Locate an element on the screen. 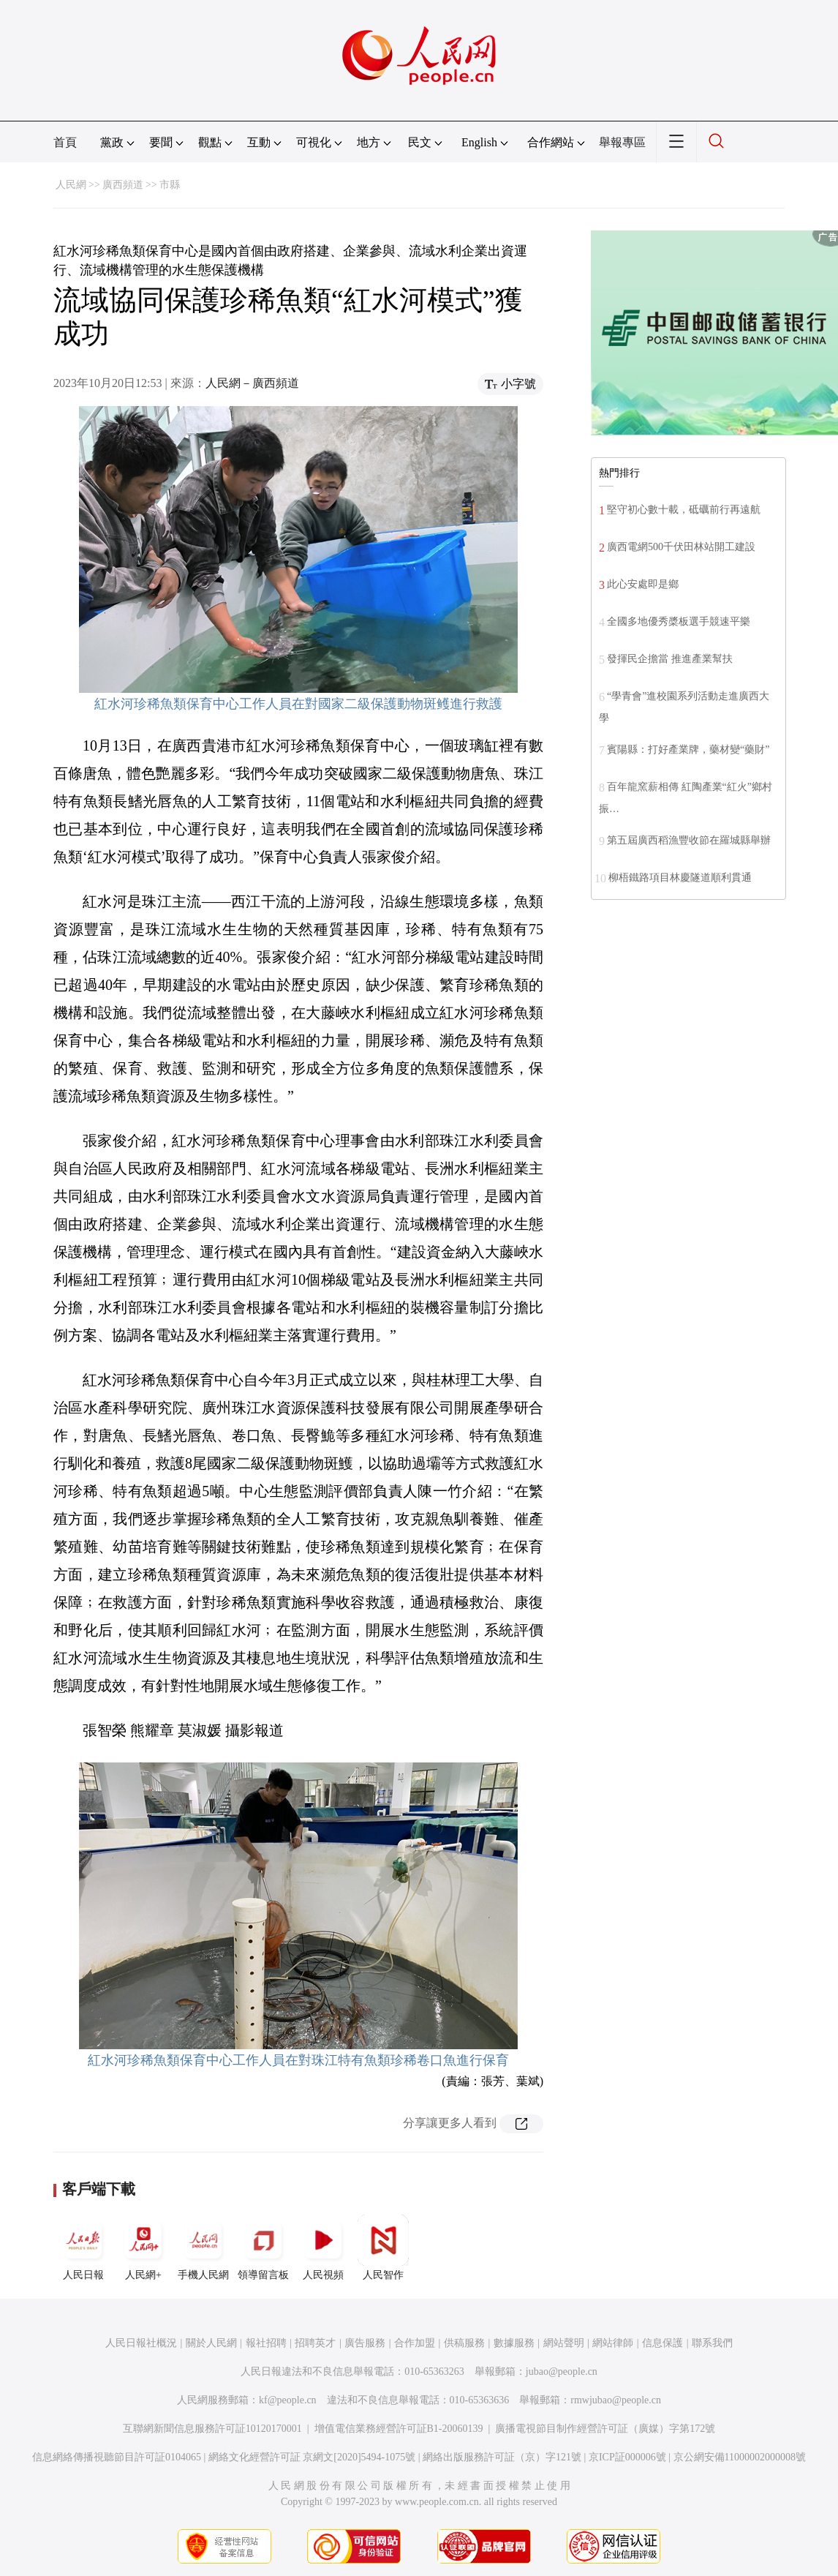  信息網絡傳播視聽節目許可証0104065 is located at coordinates (116, 2457).